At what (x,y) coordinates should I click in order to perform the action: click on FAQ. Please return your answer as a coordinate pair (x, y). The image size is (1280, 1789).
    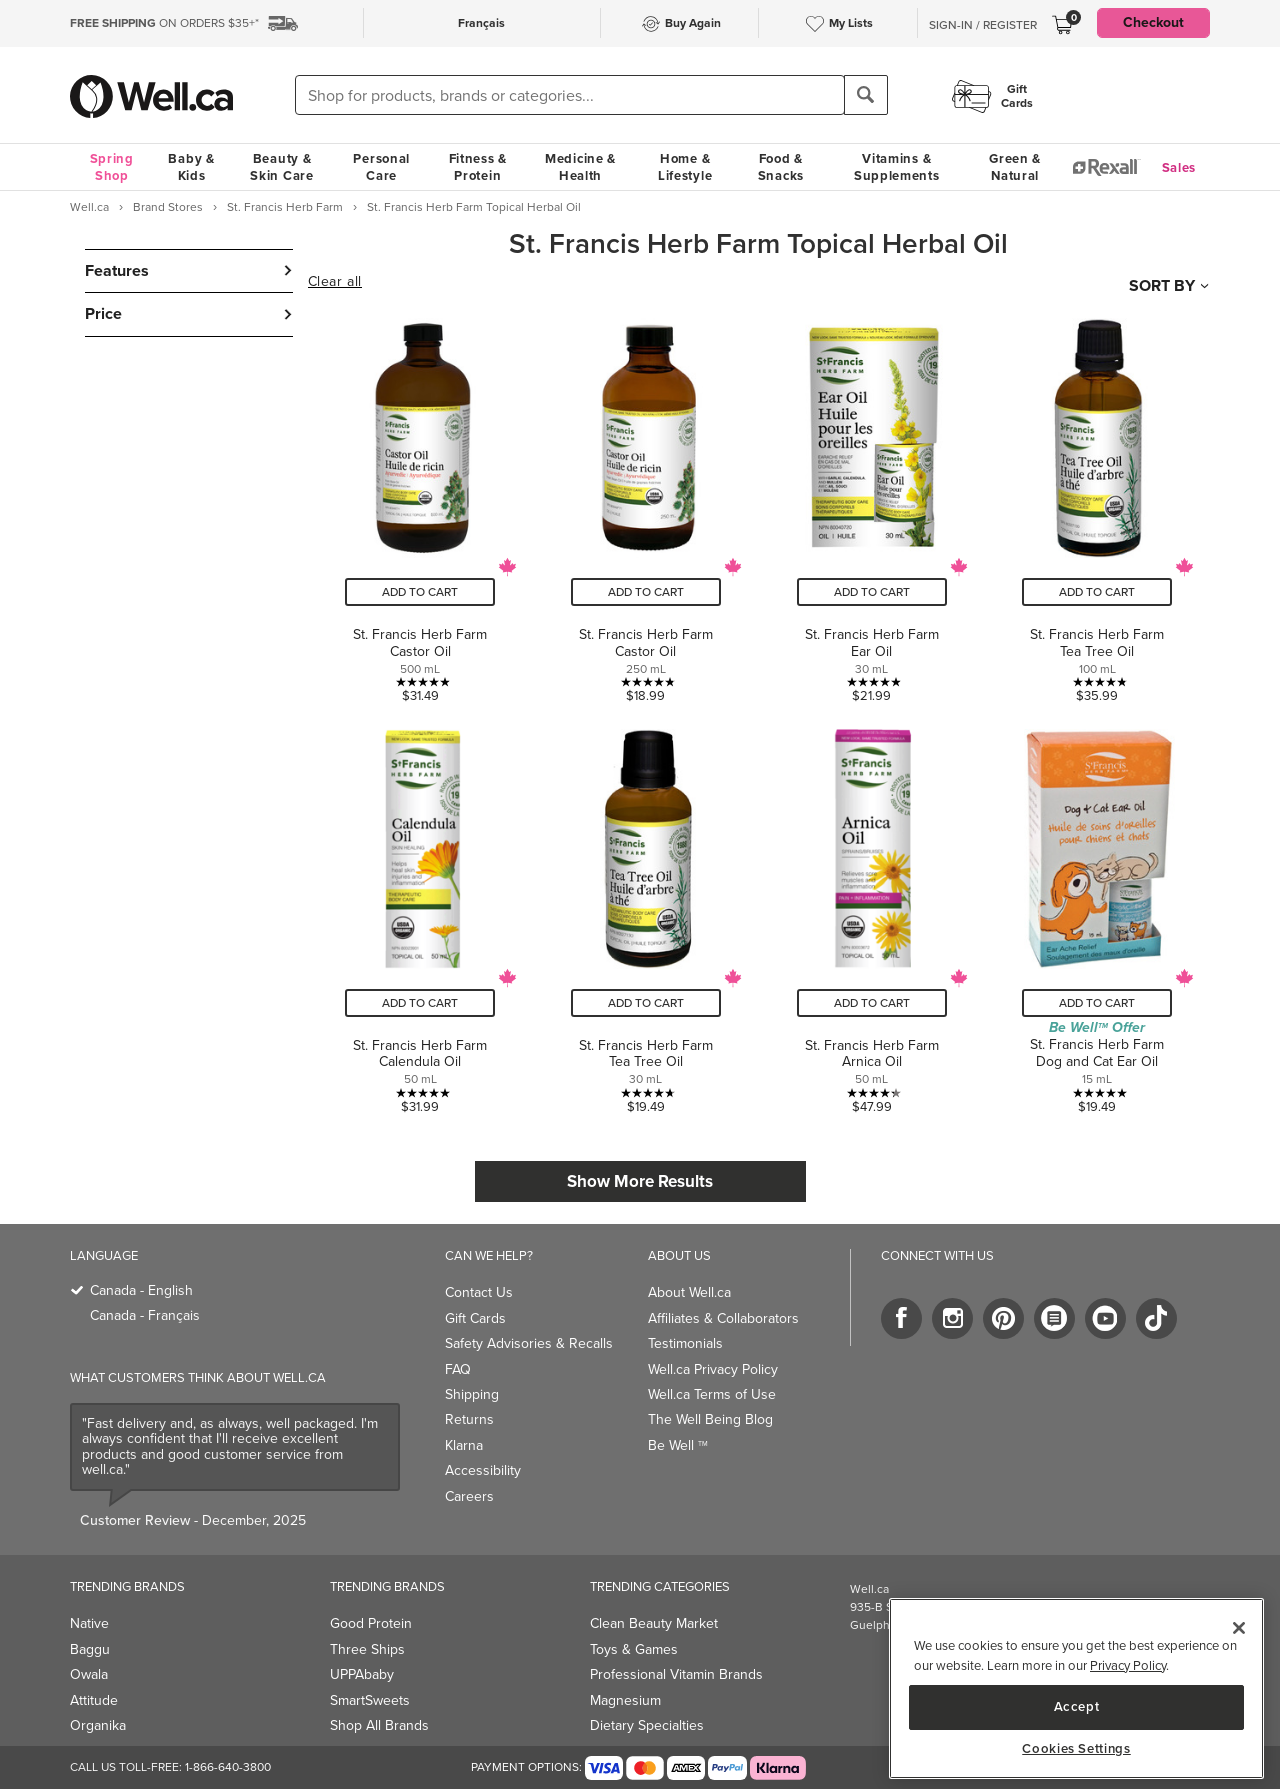
    Looking at the image, I should click on (458, 1369).